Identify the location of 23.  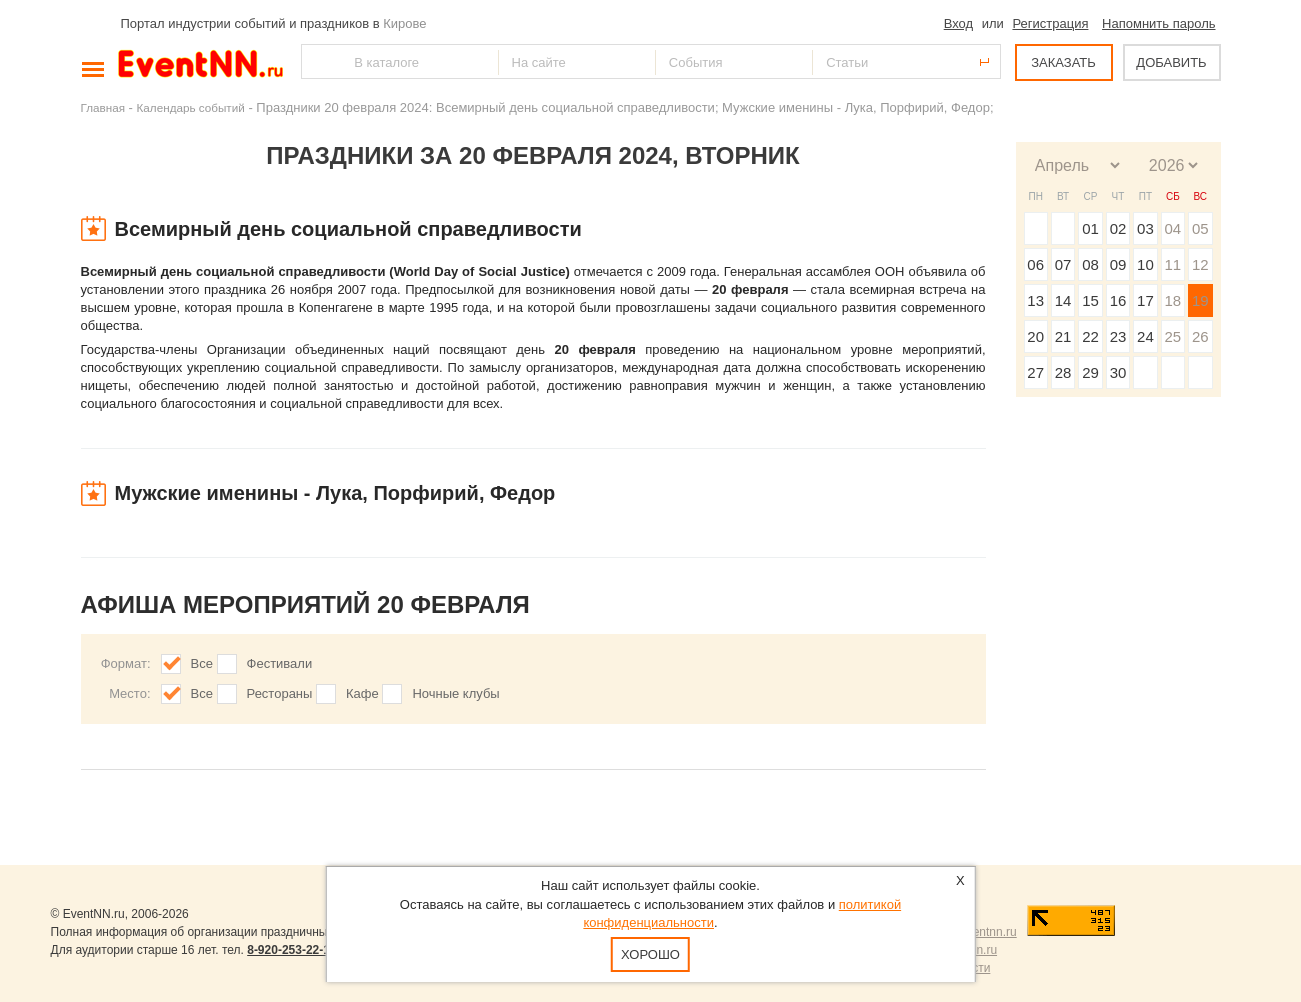
(1118, 336).